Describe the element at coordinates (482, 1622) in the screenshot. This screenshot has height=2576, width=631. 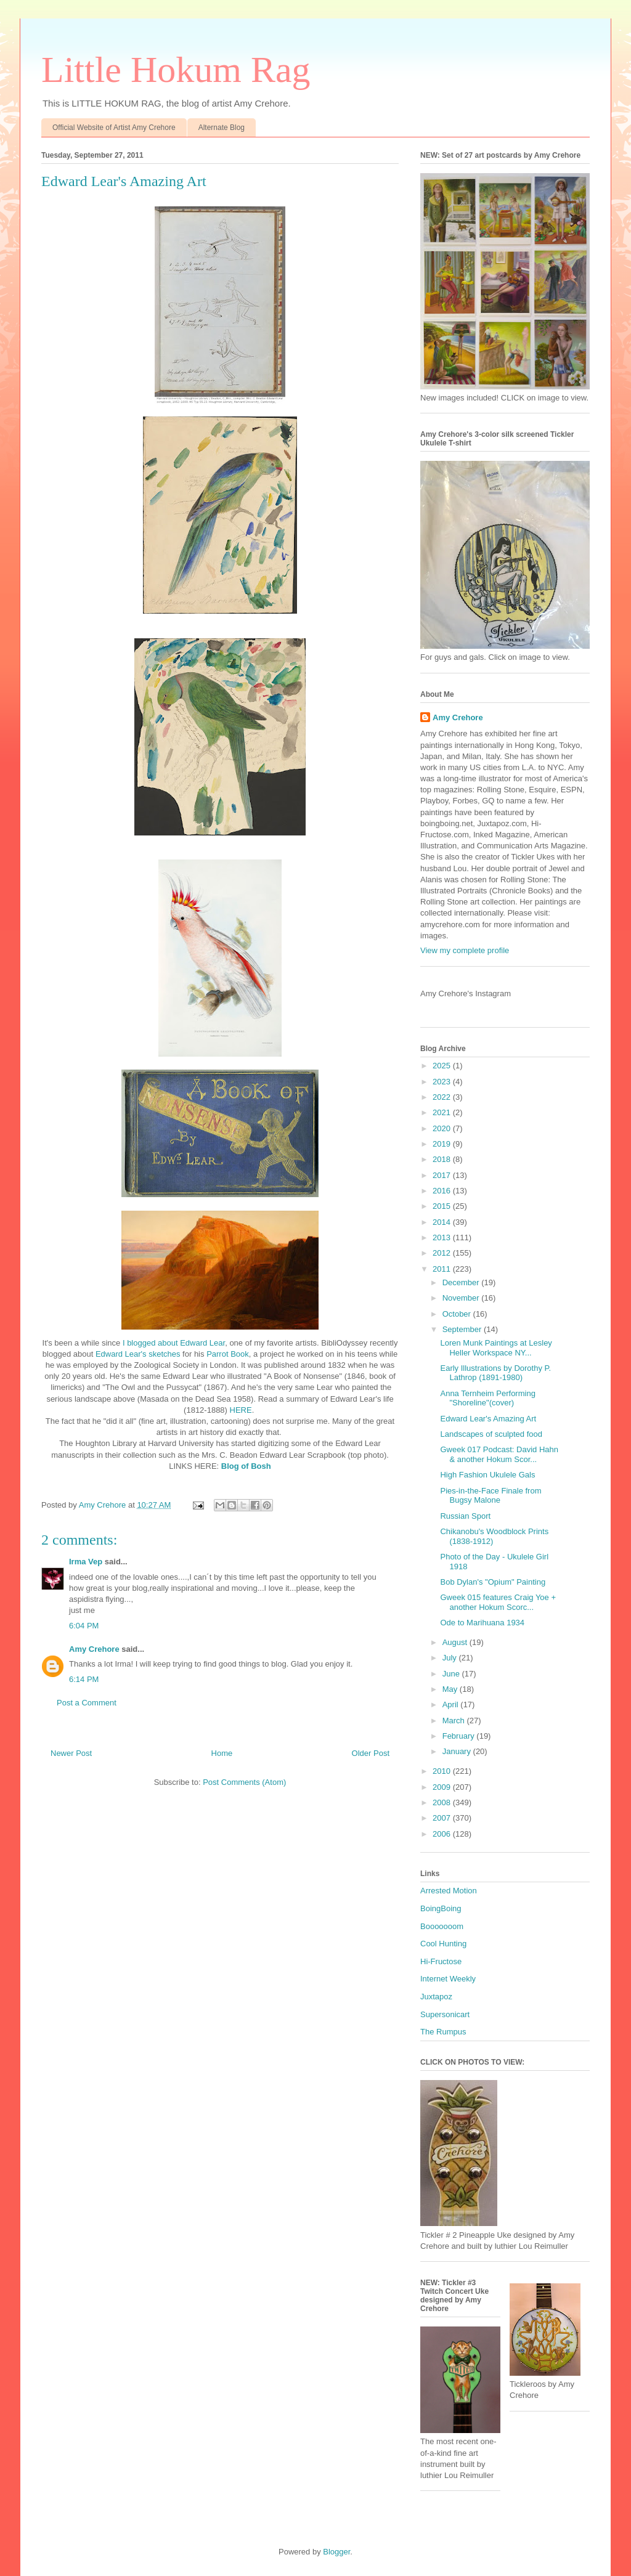
I see `Ode to Marihuana 1934` at that location.